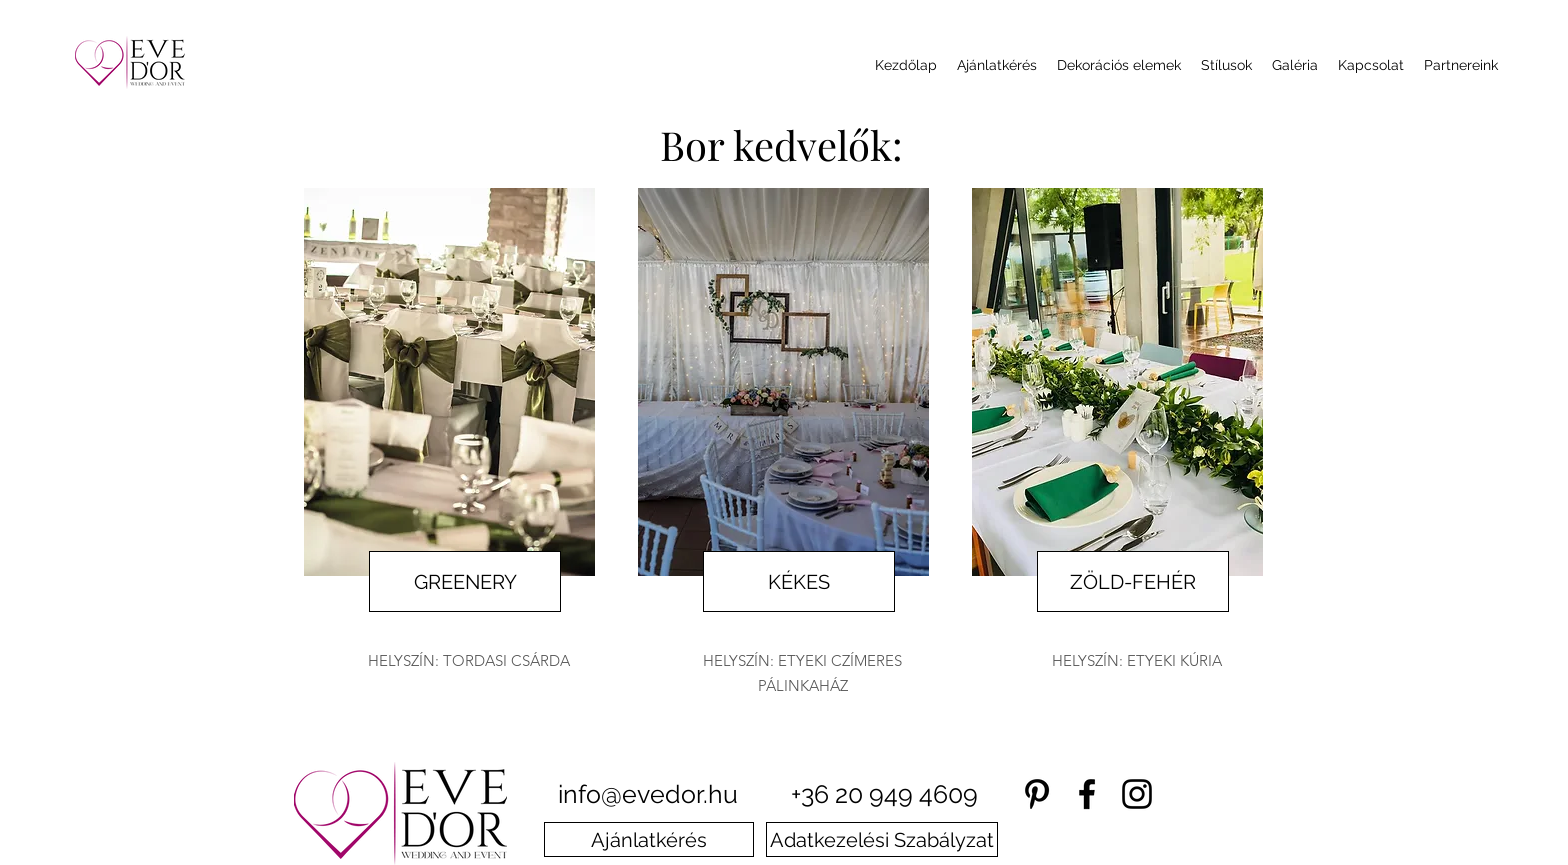 The height and width of the screenshot is (865, 1568). What do you see at coordinates (882, 839) in the screenshot?
I see `[Adatkezelési Szabályzat]` at bounding box center [882, 839].